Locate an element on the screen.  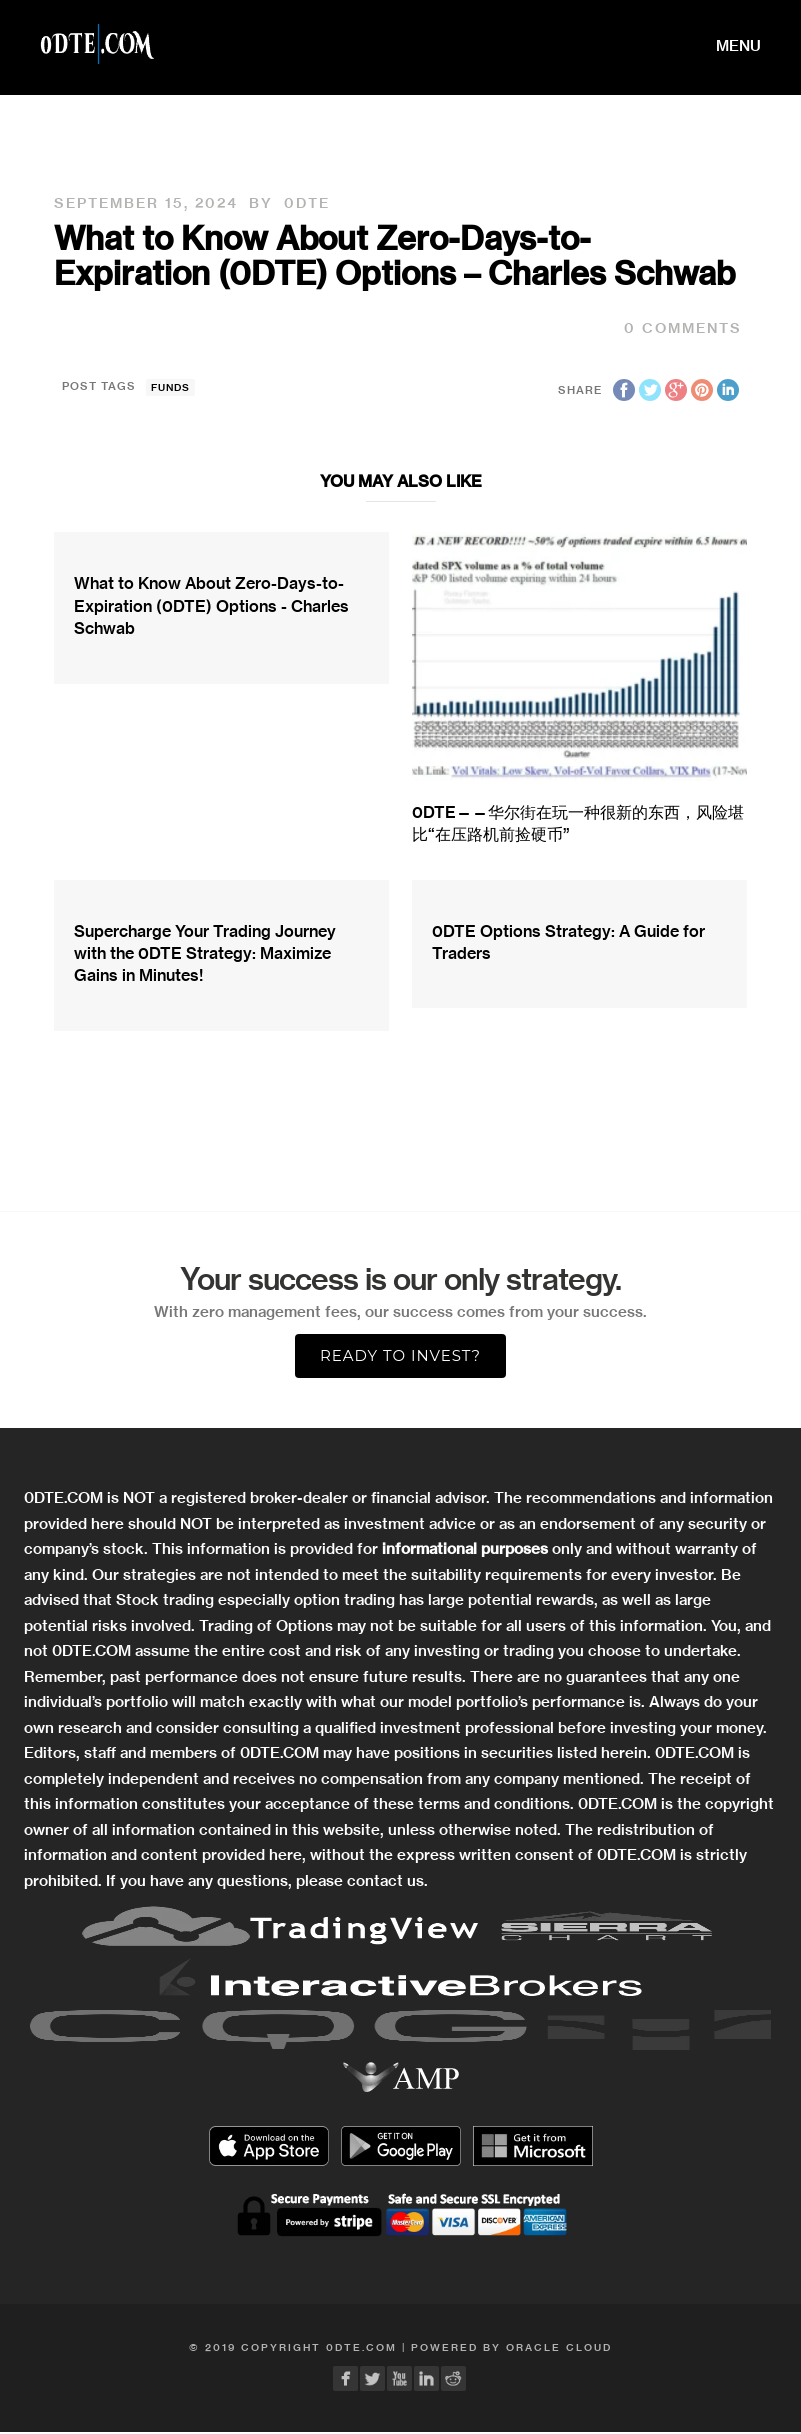
Supercharge Your Trading Journey with the 0DTE Strategy: Maximize Gains in Minutes! is located at coordinates (205, 953).